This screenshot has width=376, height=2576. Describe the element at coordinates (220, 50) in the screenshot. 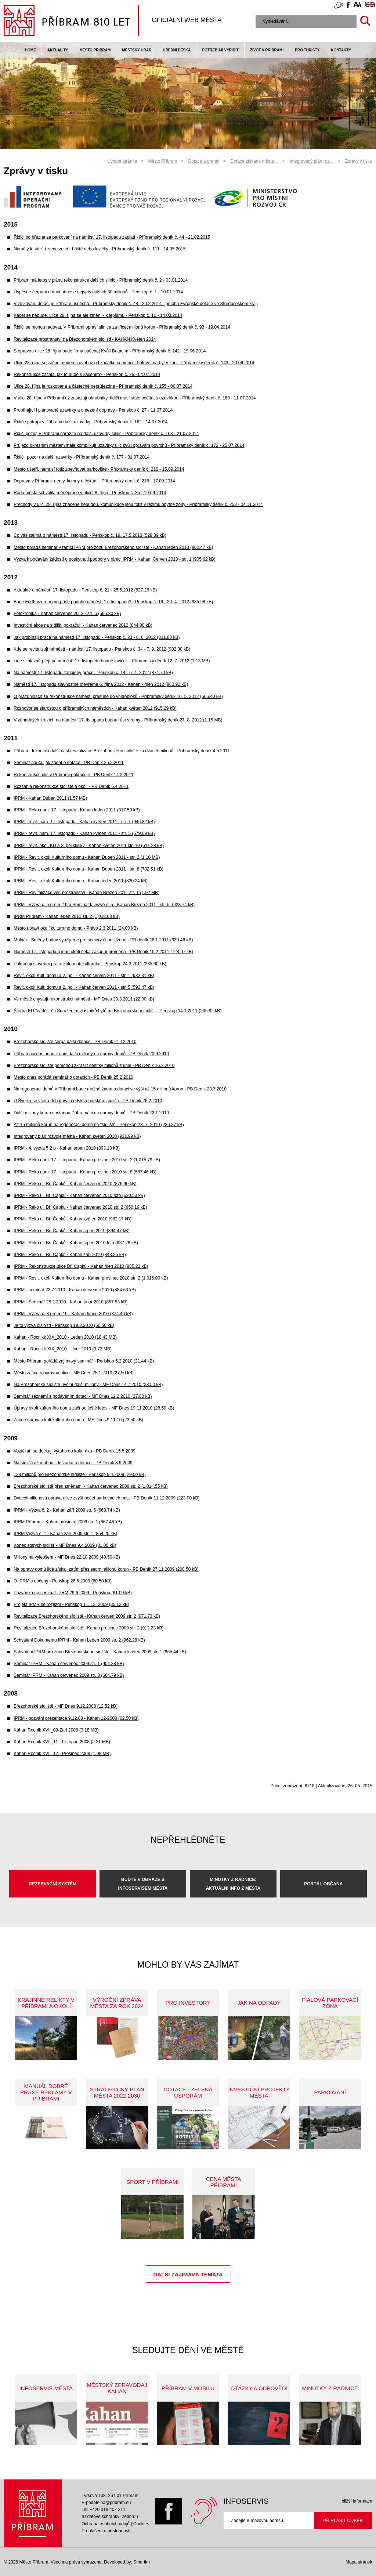

I see `Potřebuji vyřídit` at that location.